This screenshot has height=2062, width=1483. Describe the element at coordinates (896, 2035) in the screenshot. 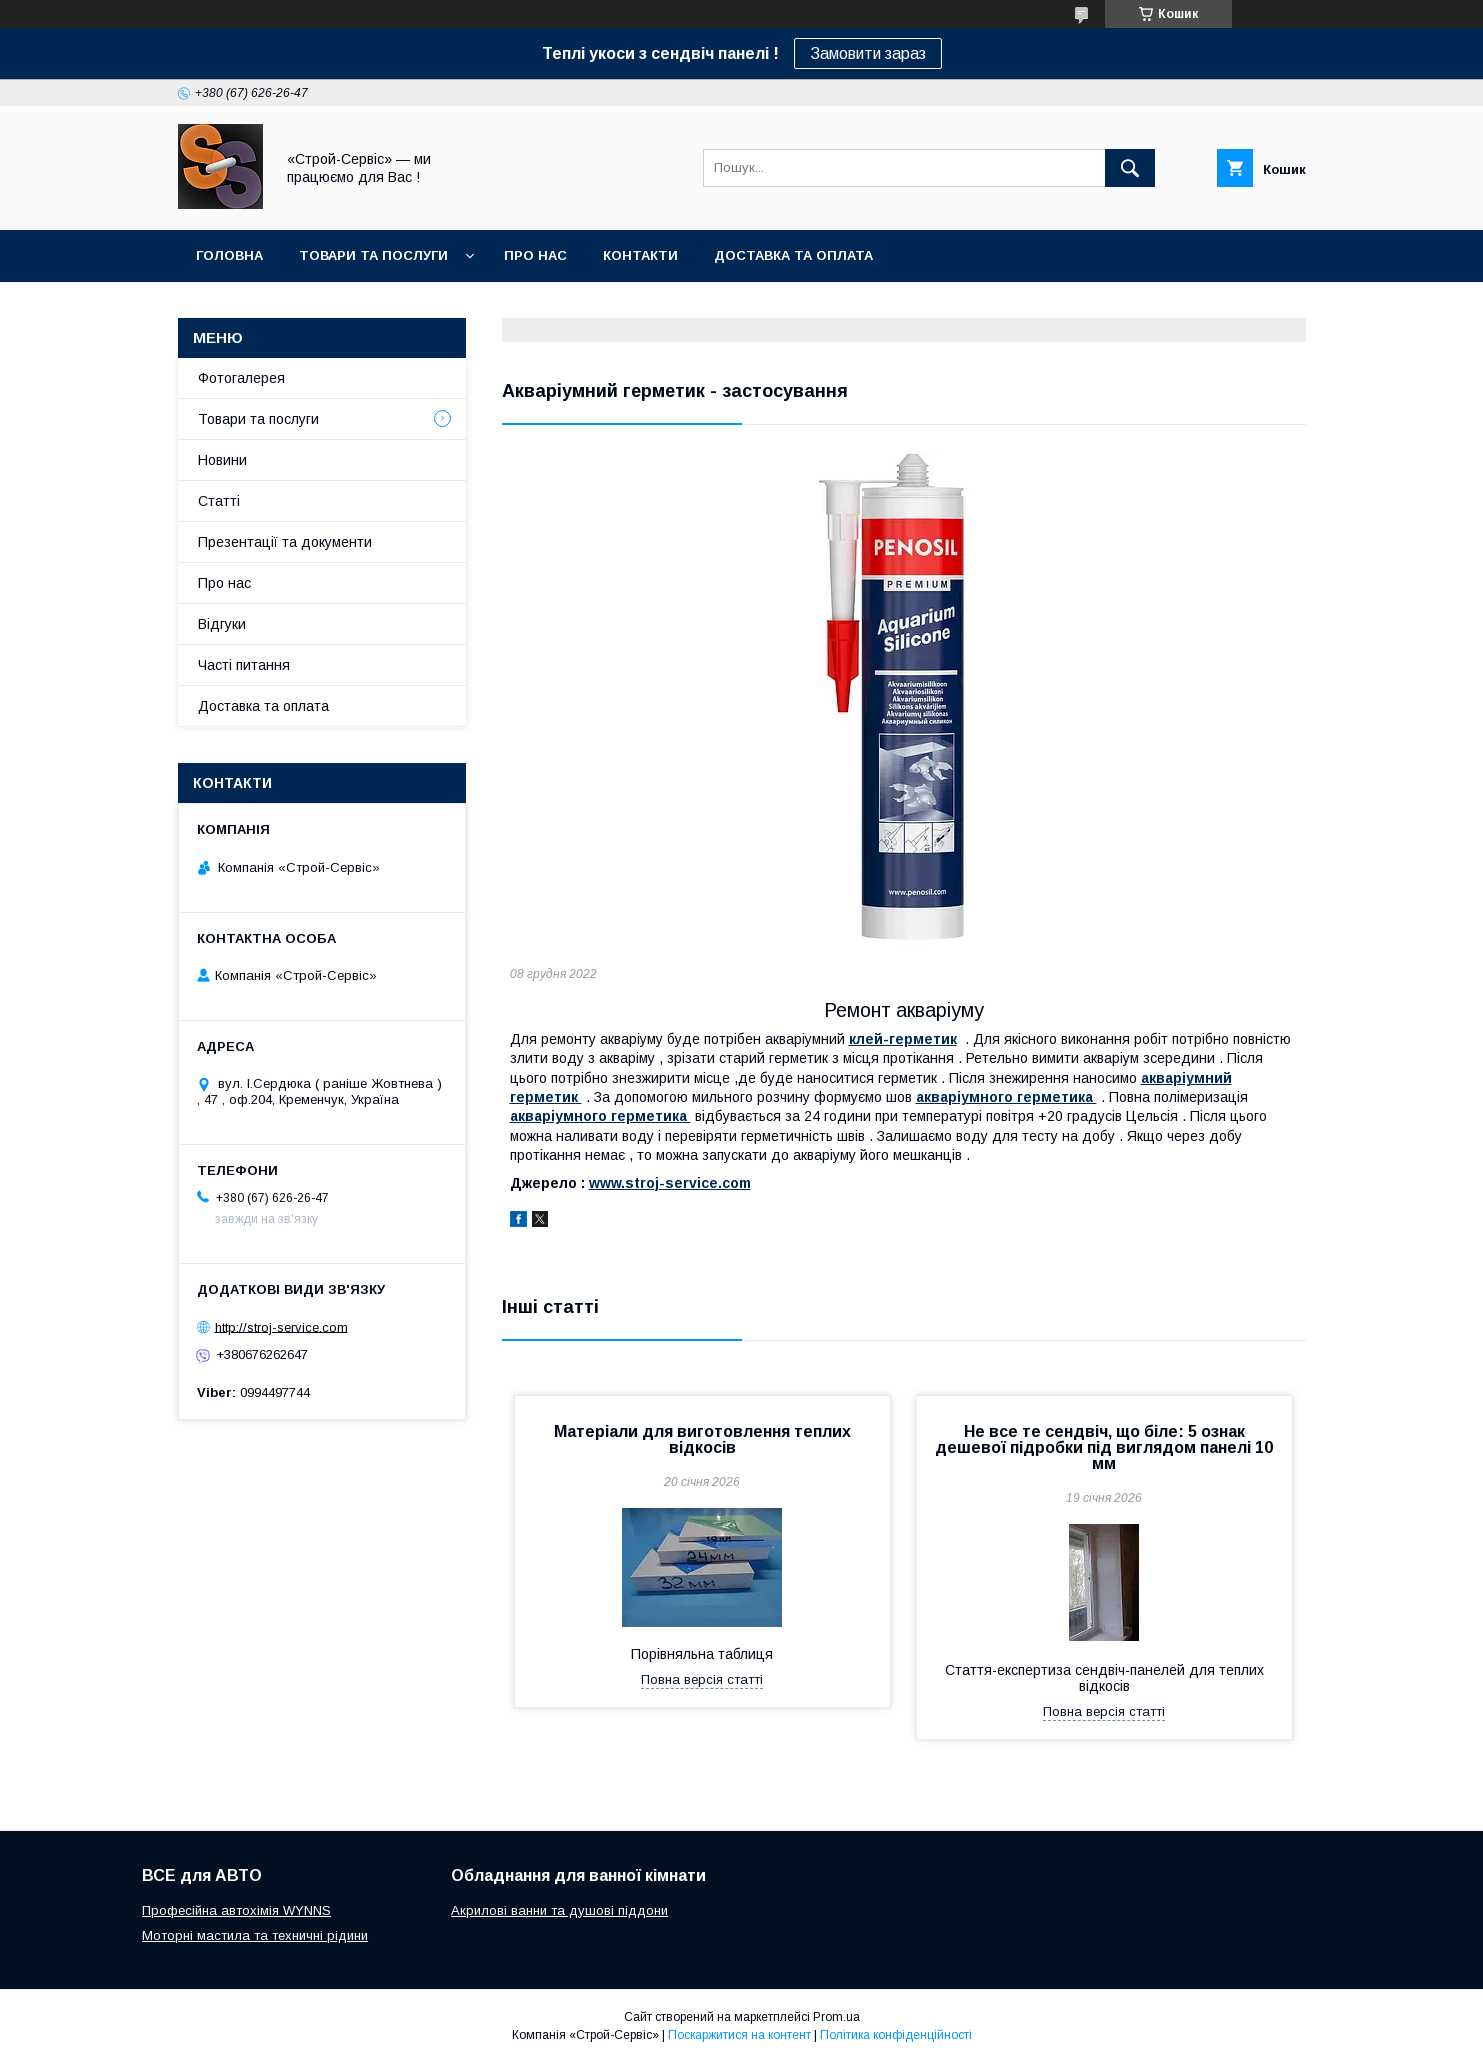

I see `Політика конфіденційності` at that location.